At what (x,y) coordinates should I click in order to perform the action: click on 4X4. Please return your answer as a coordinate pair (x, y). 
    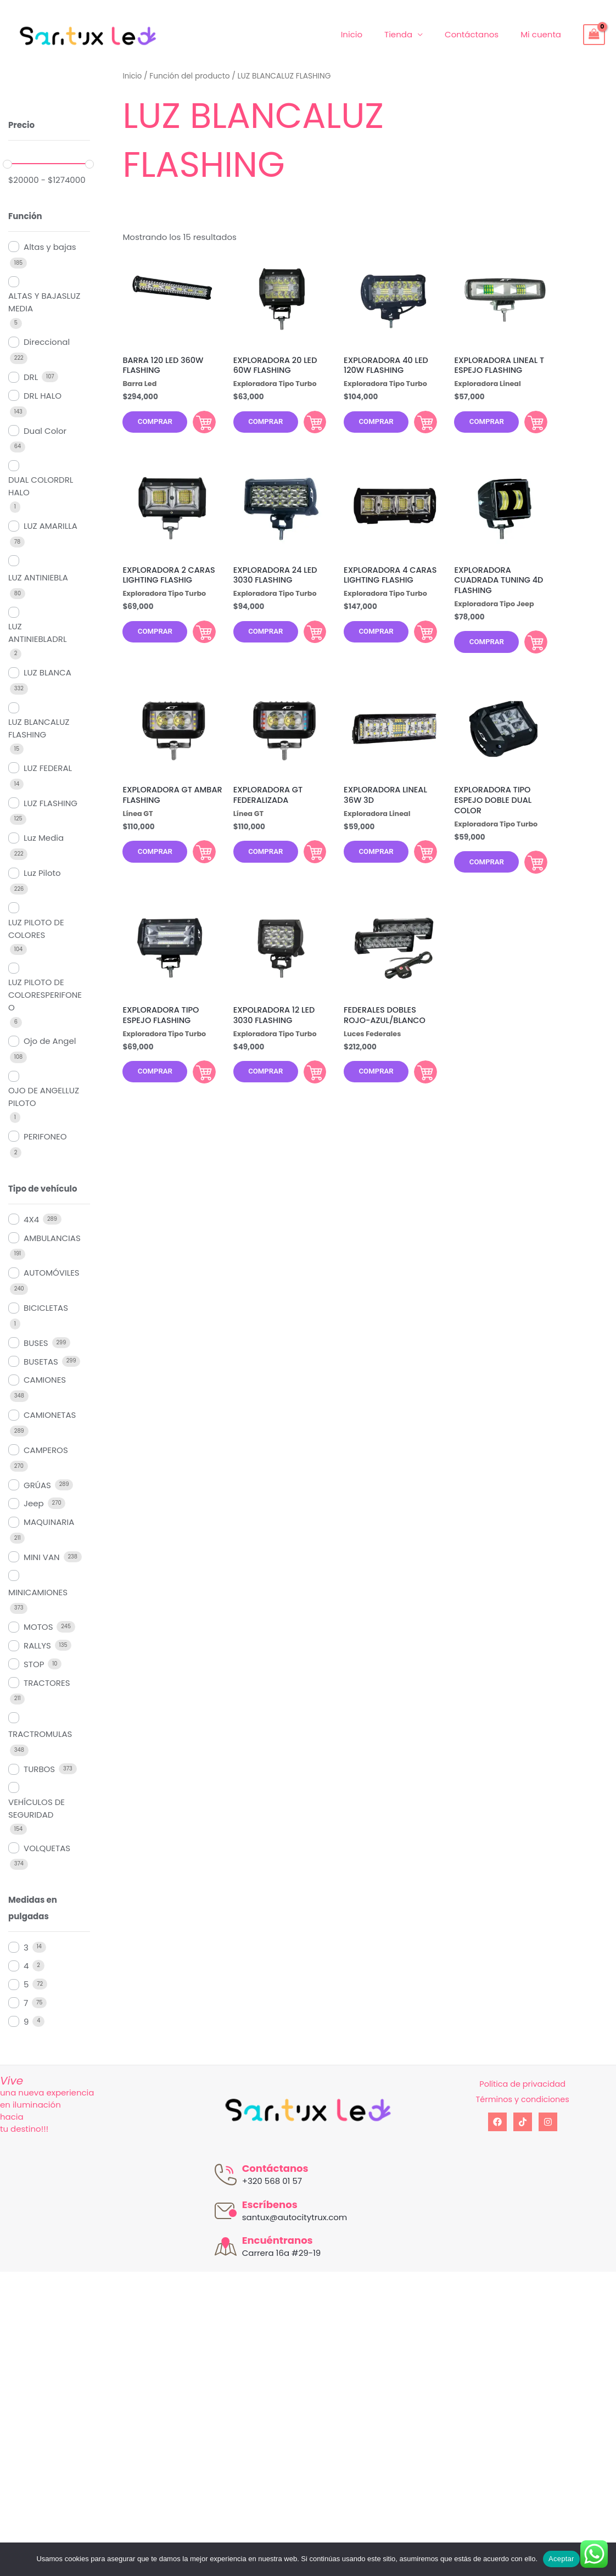
    Looking at the image, I should click on (31, 1219).